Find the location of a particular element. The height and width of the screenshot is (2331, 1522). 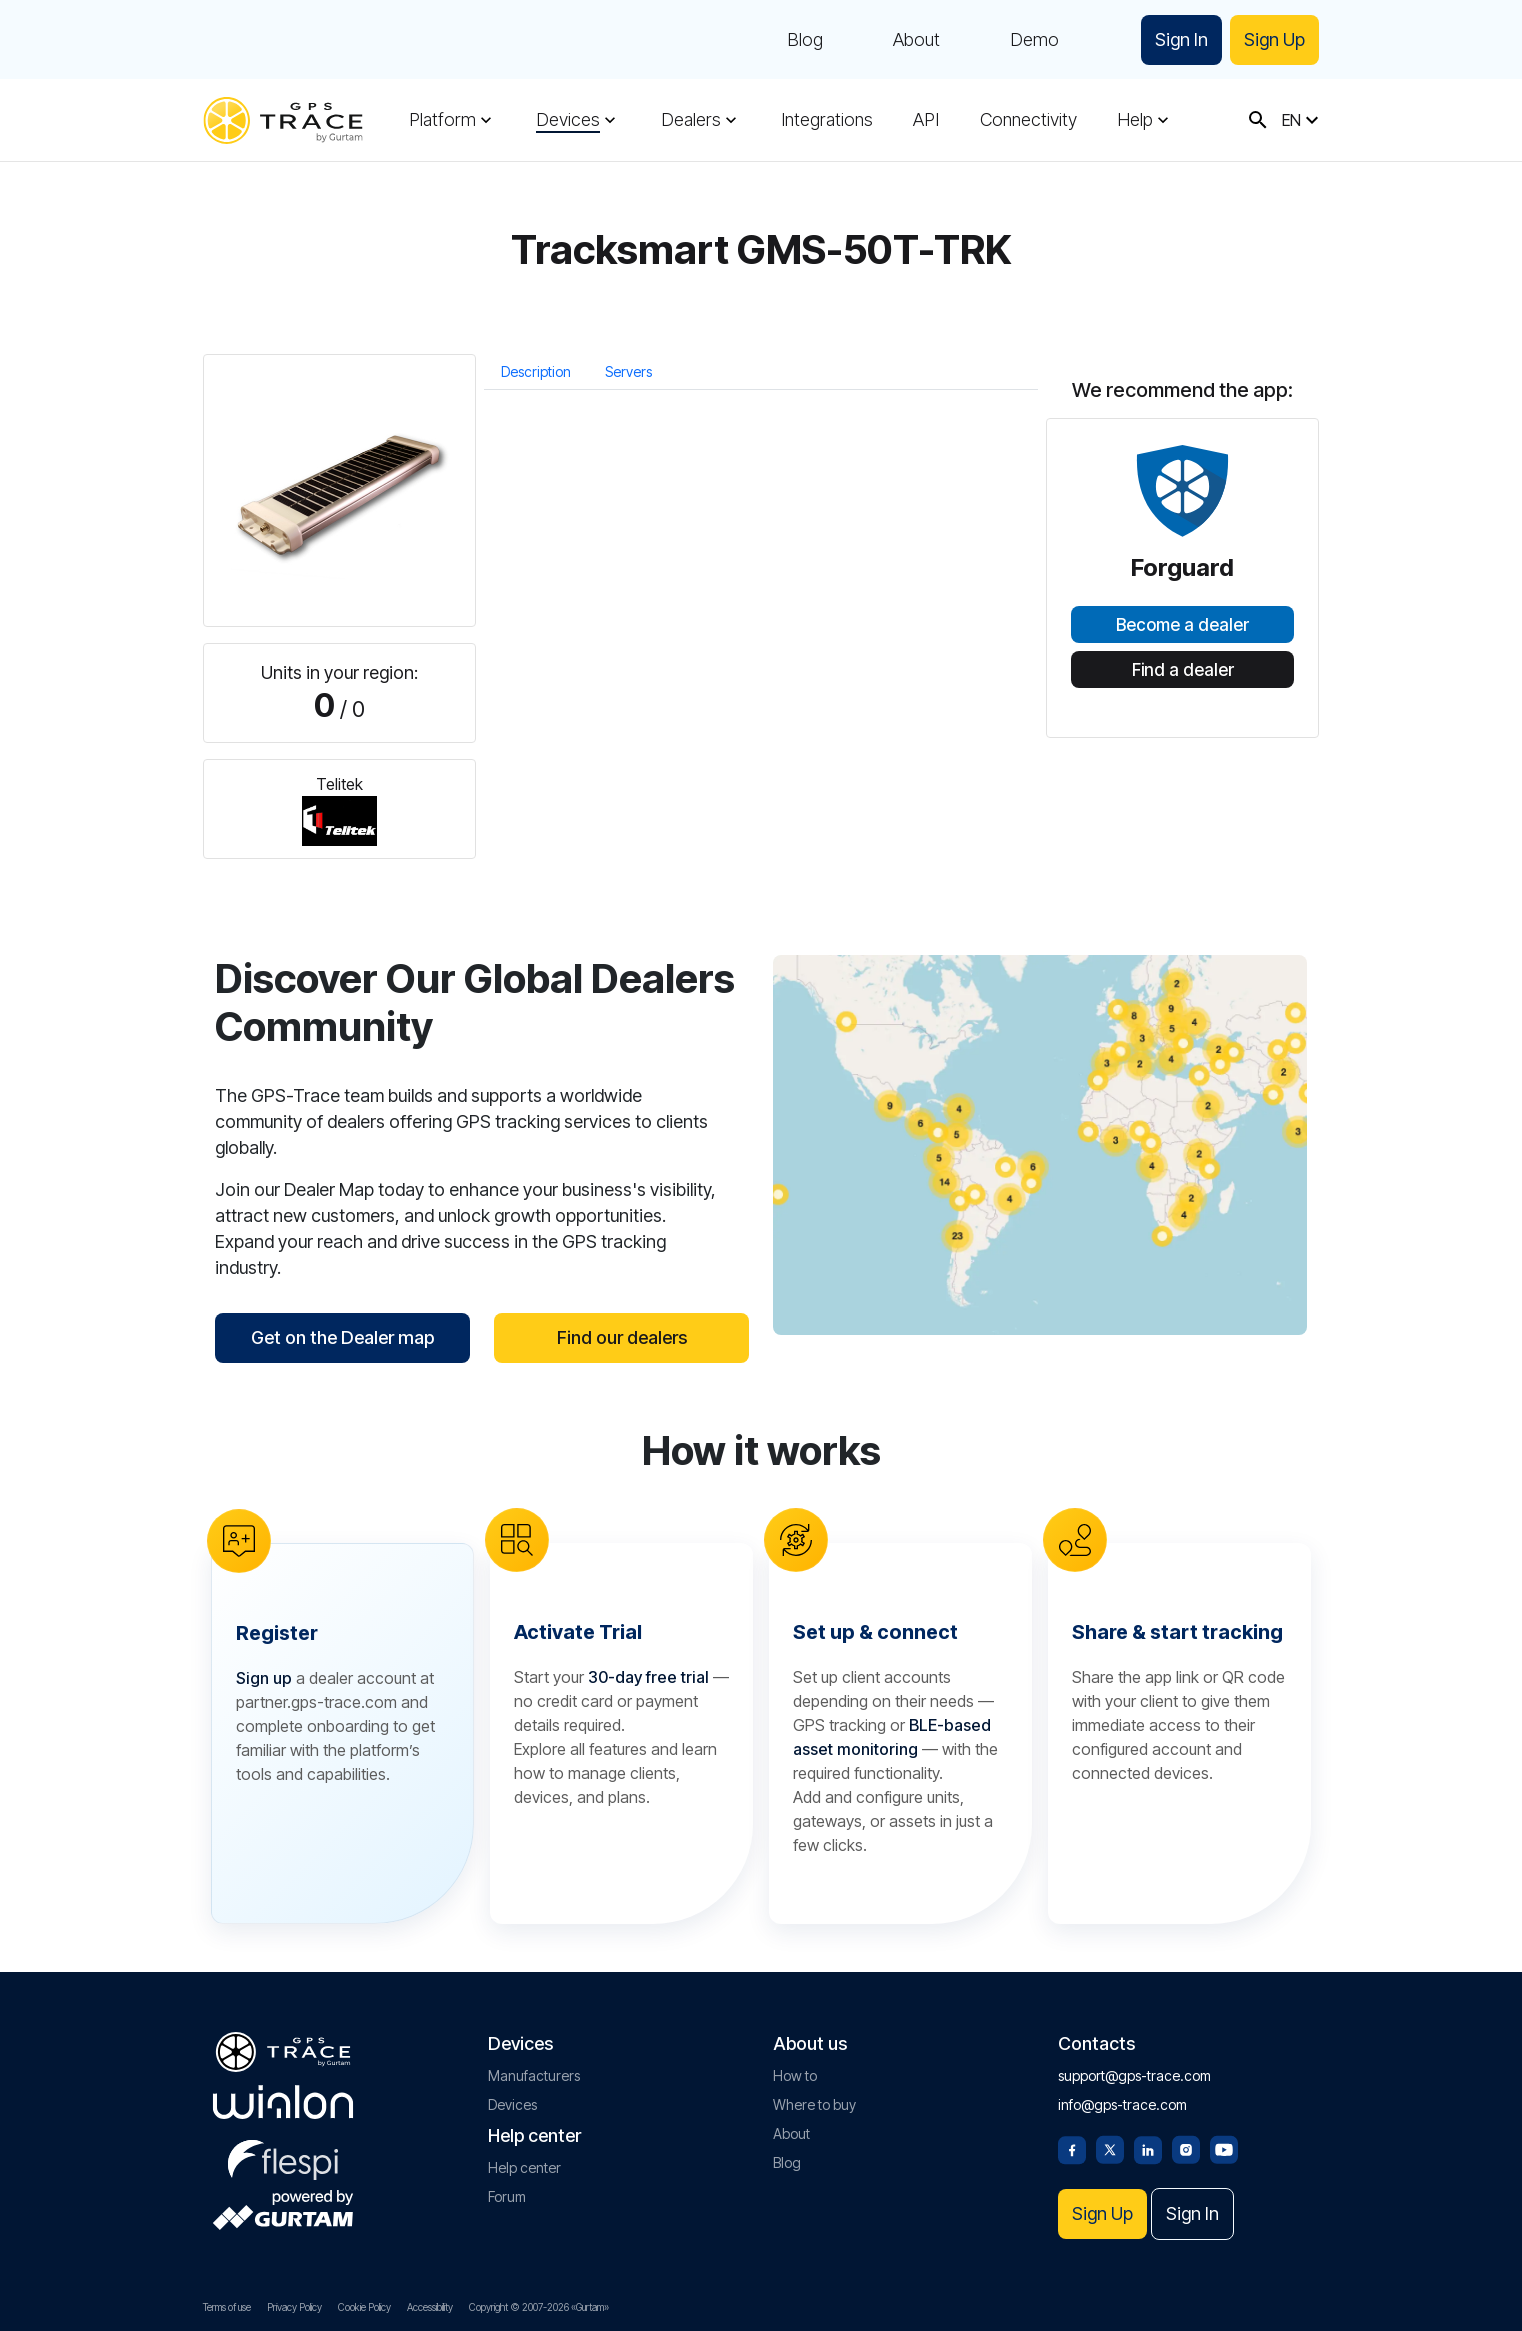

Platform is located at coordinates (442, 120).